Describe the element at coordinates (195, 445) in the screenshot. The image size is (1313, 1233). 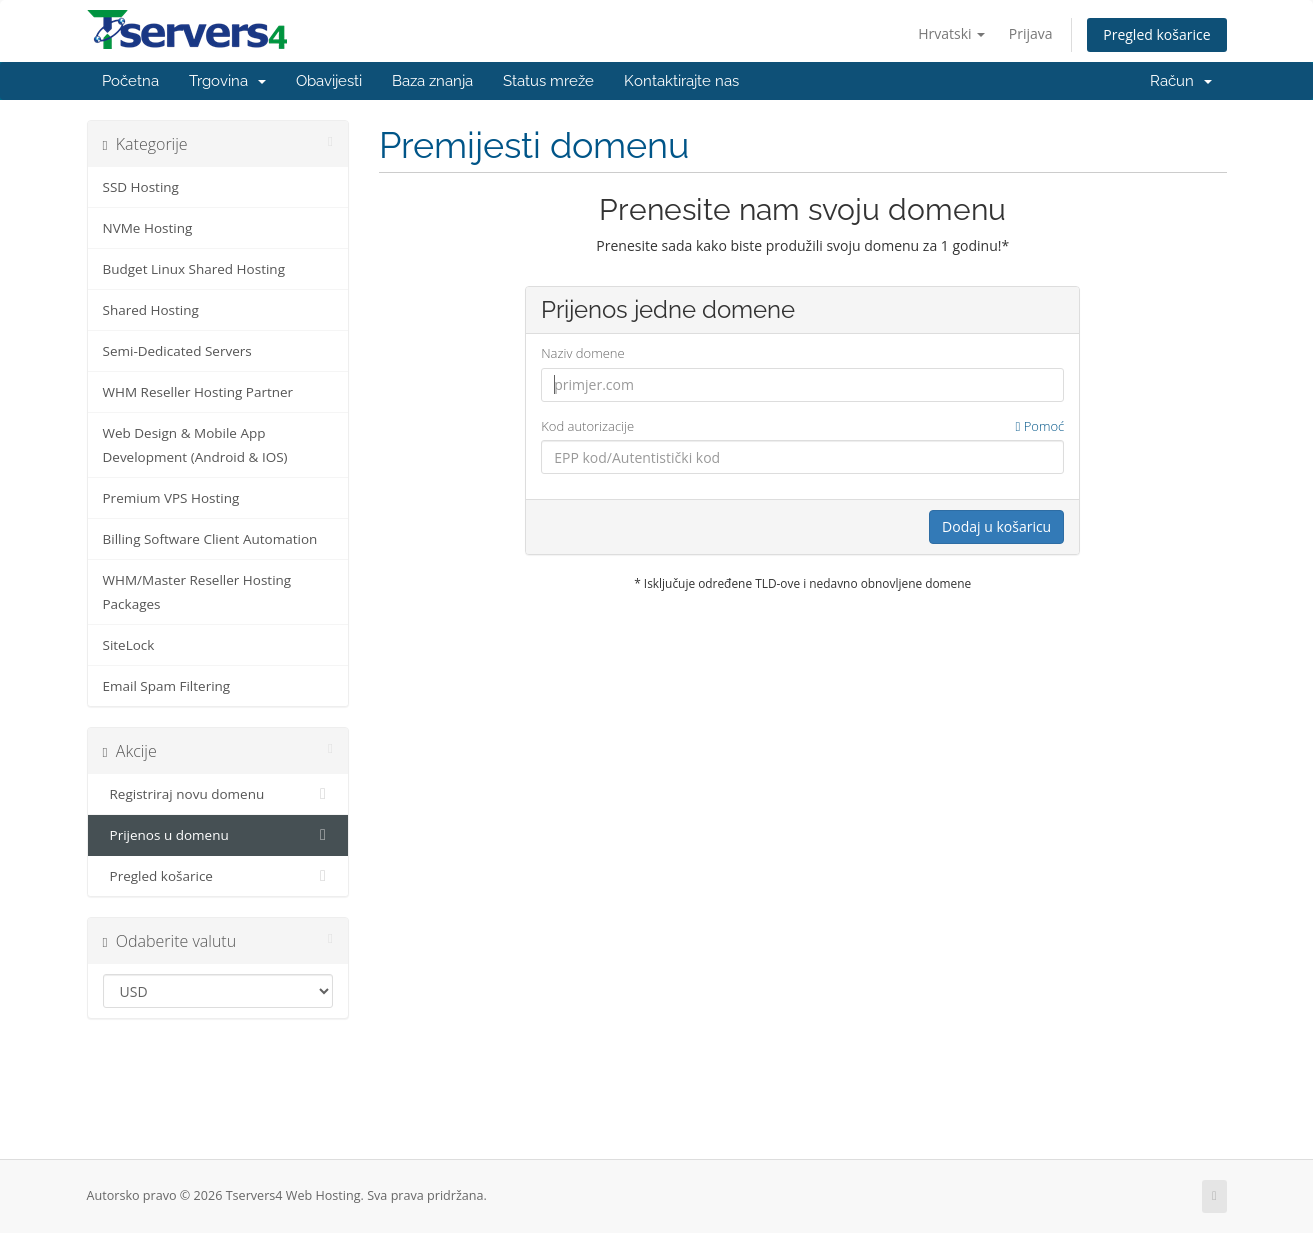
I see `Web Design & Mobile App Development (Android & IOS)` at that location.